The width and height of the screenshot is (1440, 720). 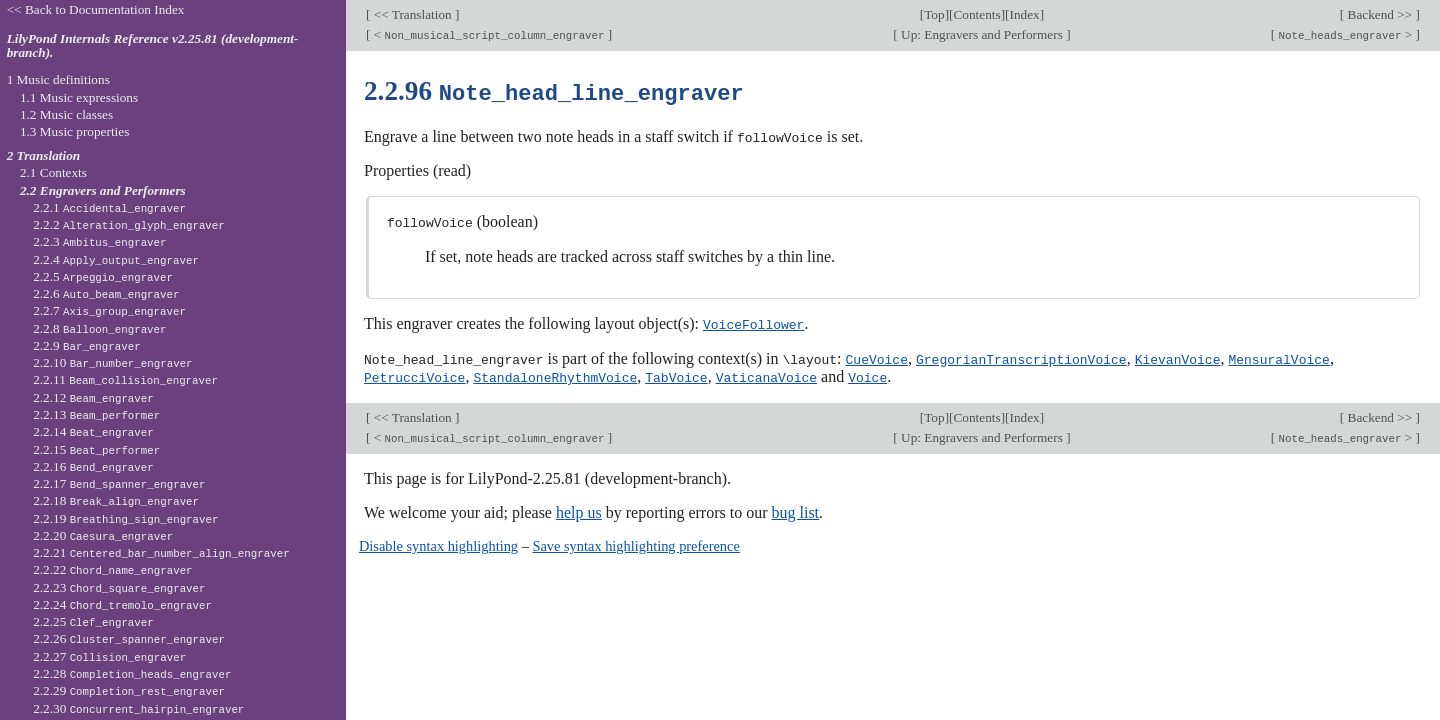 I want to click on Backend >>, so click(x=1379, y=14).